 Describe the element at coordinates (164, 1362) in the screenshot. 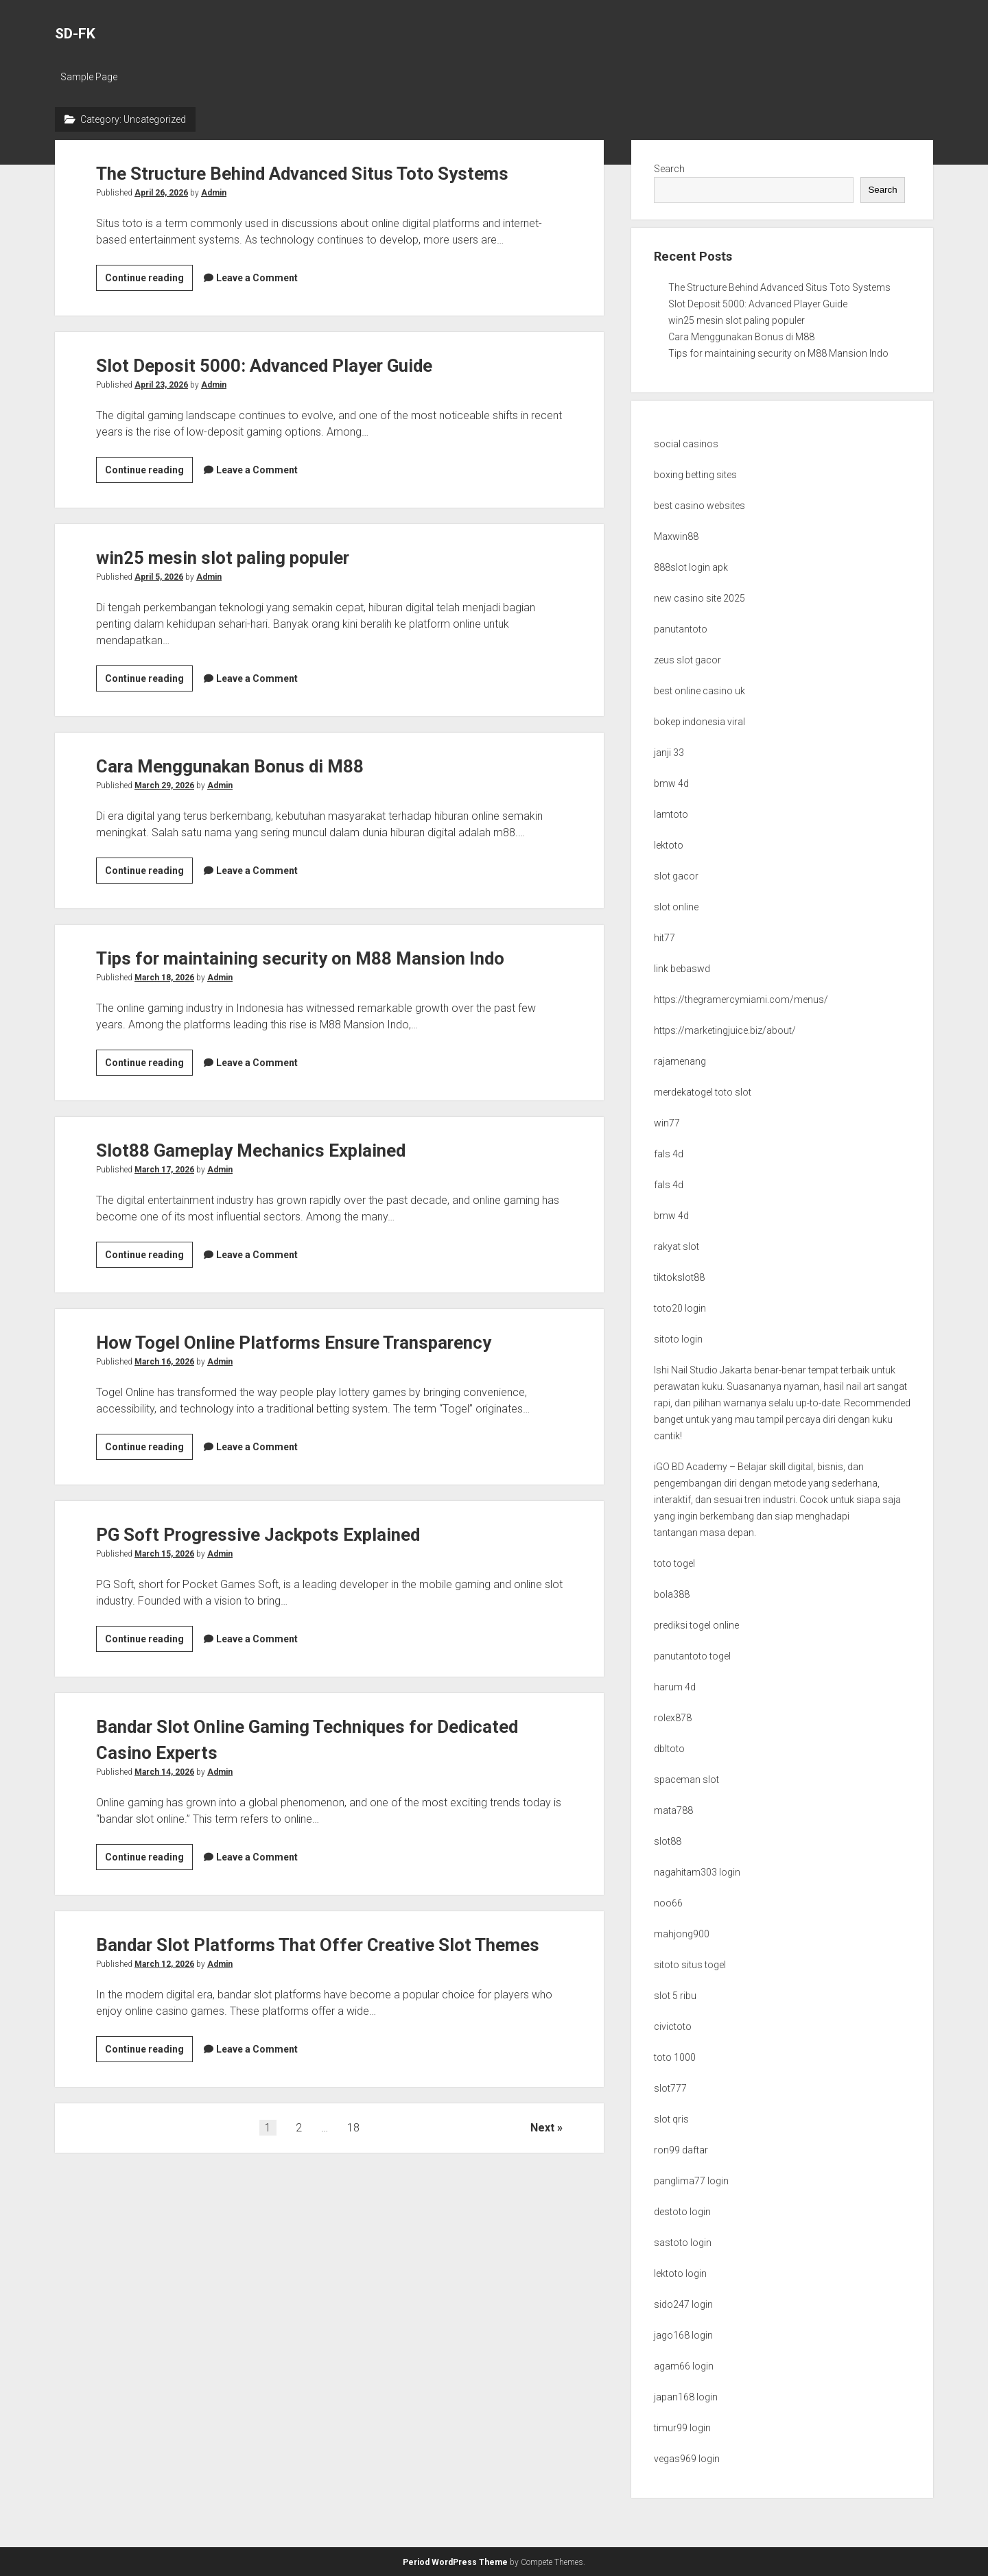

I see `March 16, 2026` at that location.